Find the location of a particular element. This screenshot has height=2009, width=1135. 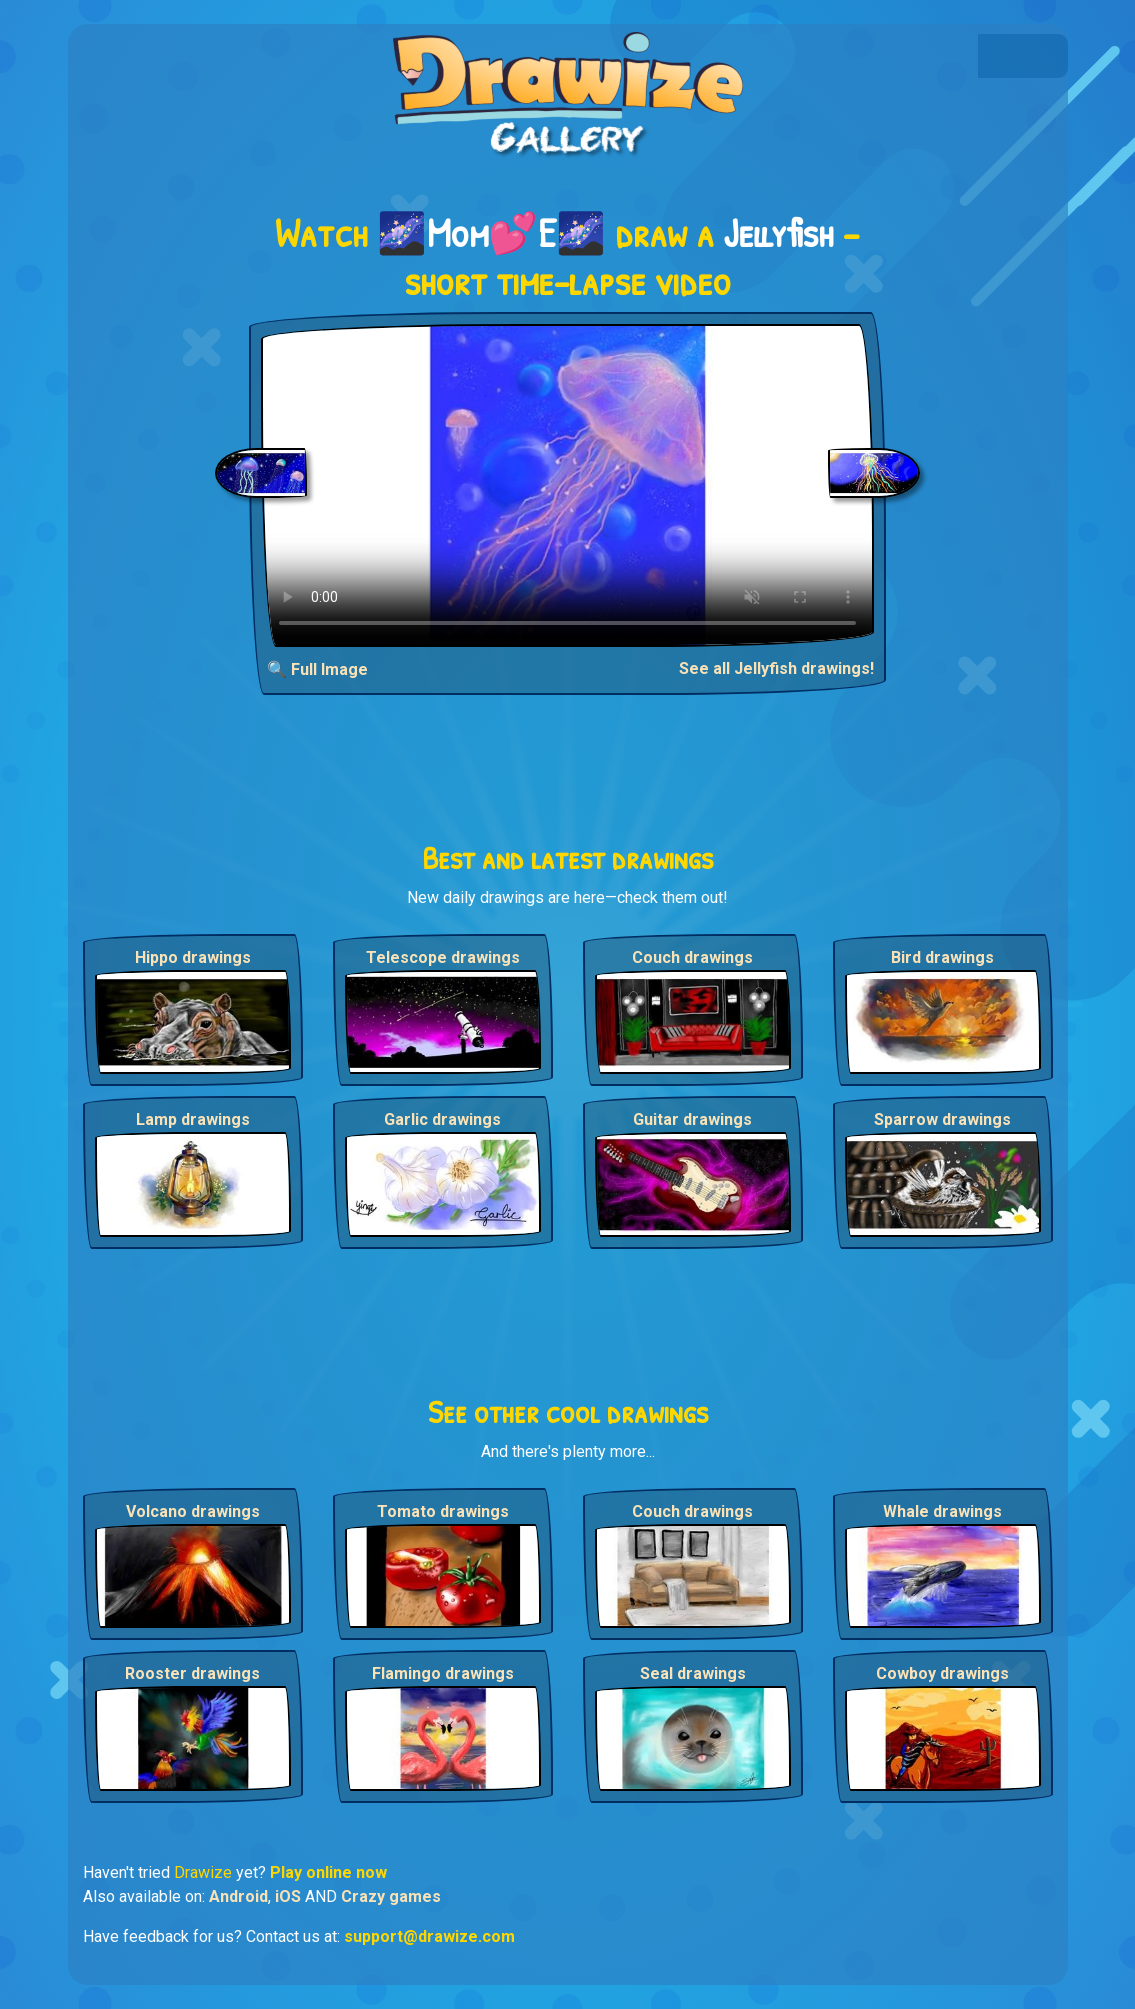

Whale drawings is located at coordinates (942, 1511).